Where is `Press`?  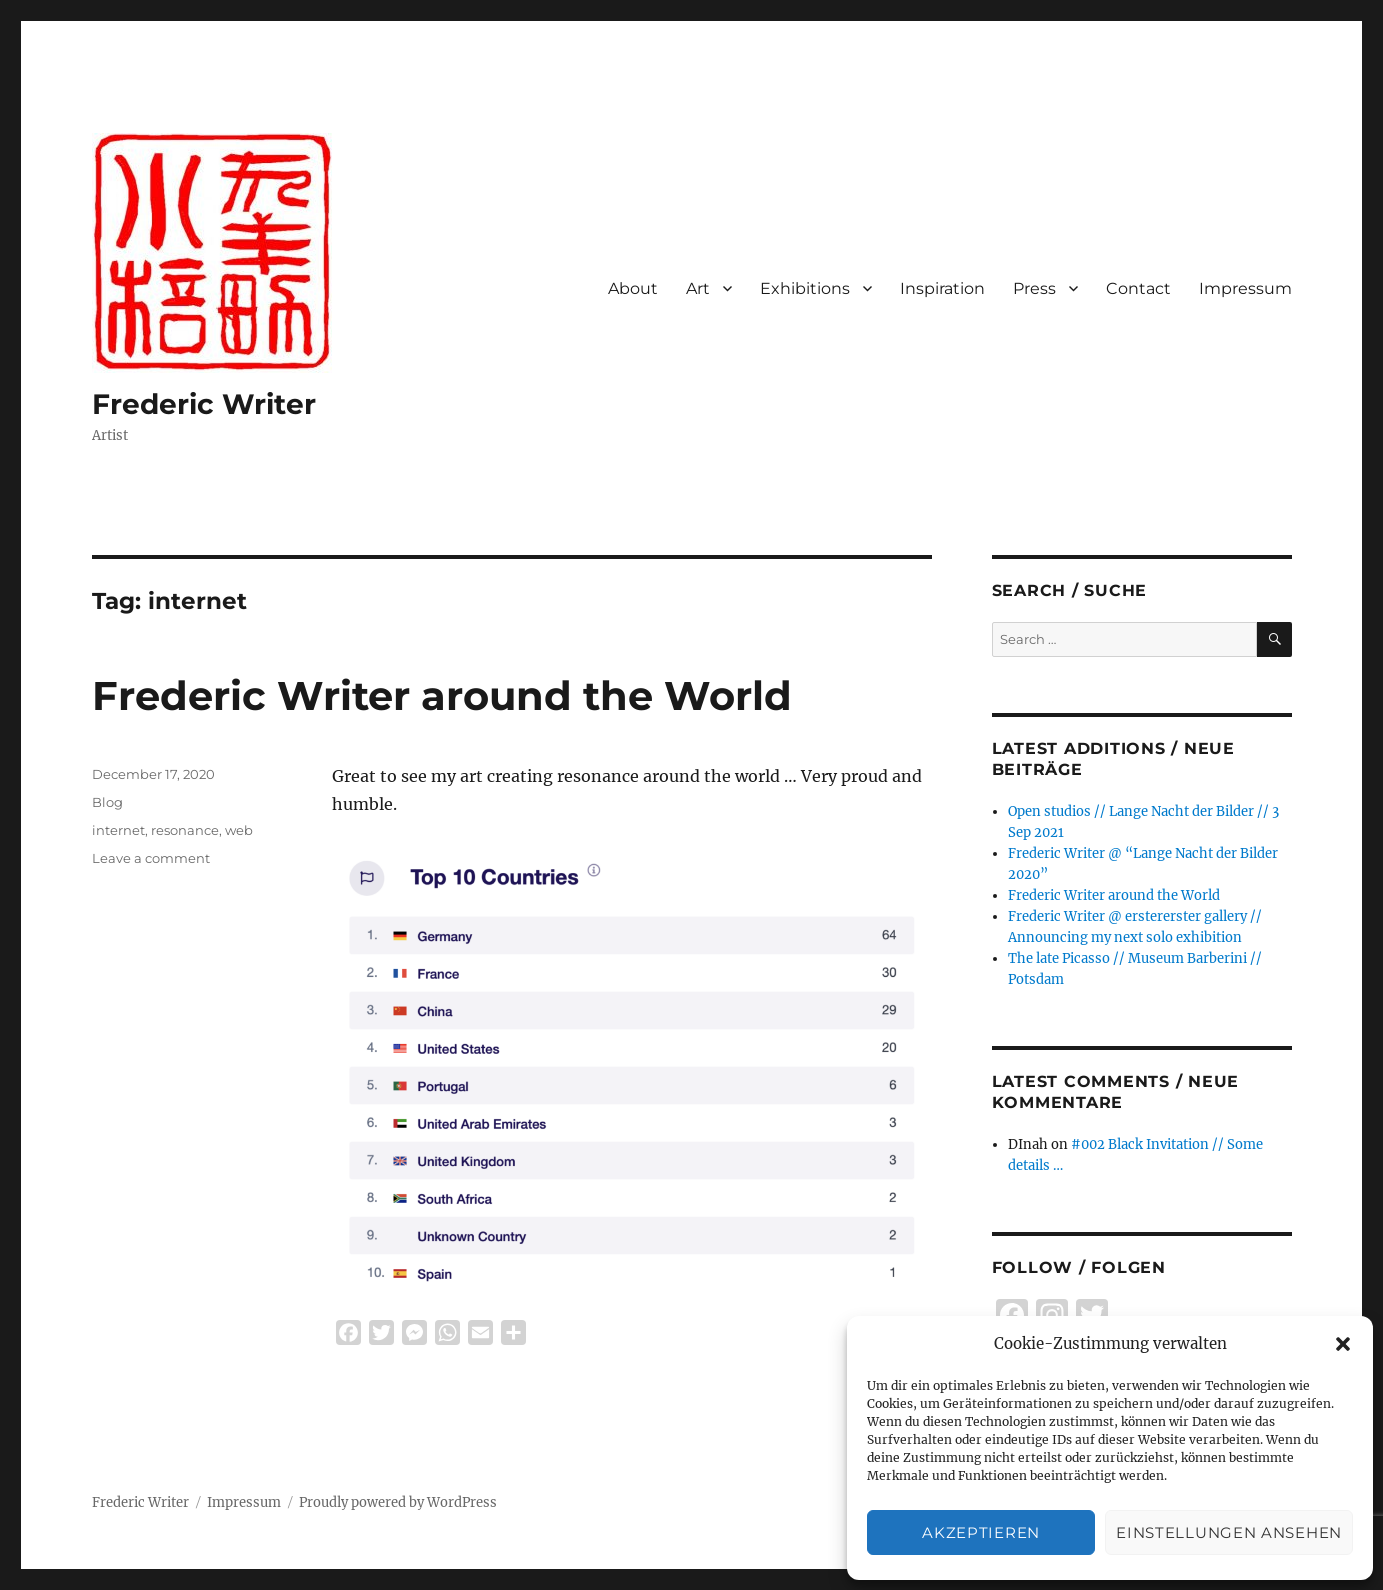 Press is located at coordinates (1034, 288).